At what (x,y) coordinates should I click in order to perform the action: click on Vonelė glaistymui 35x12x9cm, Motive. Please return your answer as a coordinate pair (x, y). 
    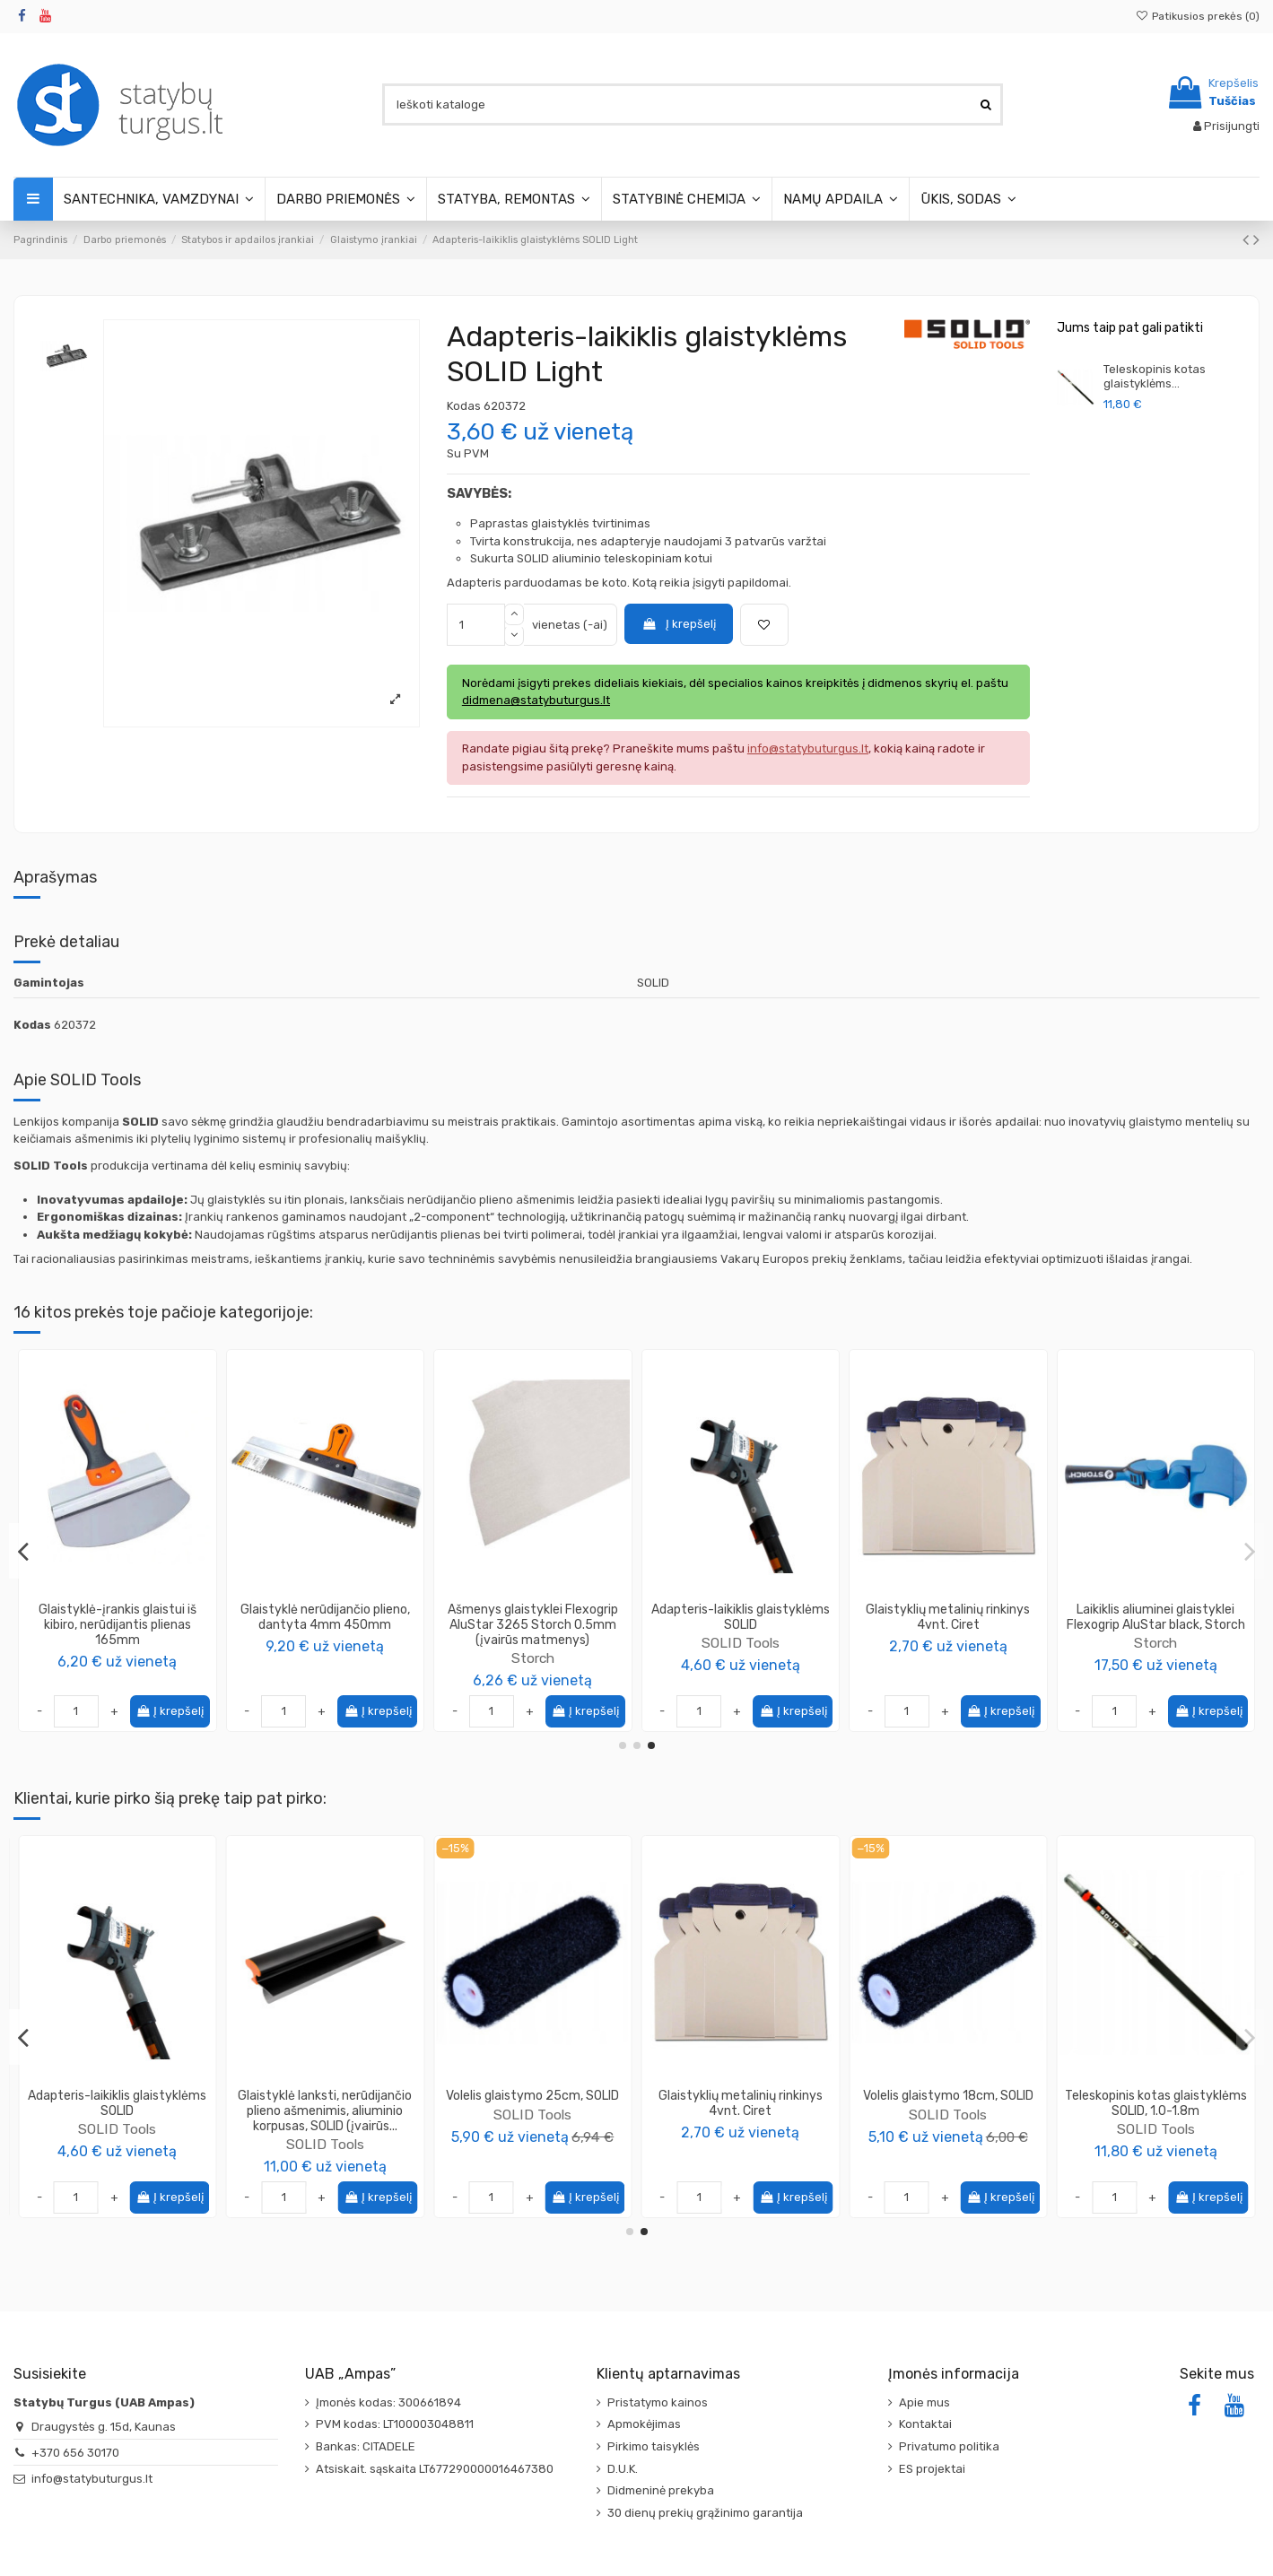
    Looking at the image, I should click on (117, 2103).